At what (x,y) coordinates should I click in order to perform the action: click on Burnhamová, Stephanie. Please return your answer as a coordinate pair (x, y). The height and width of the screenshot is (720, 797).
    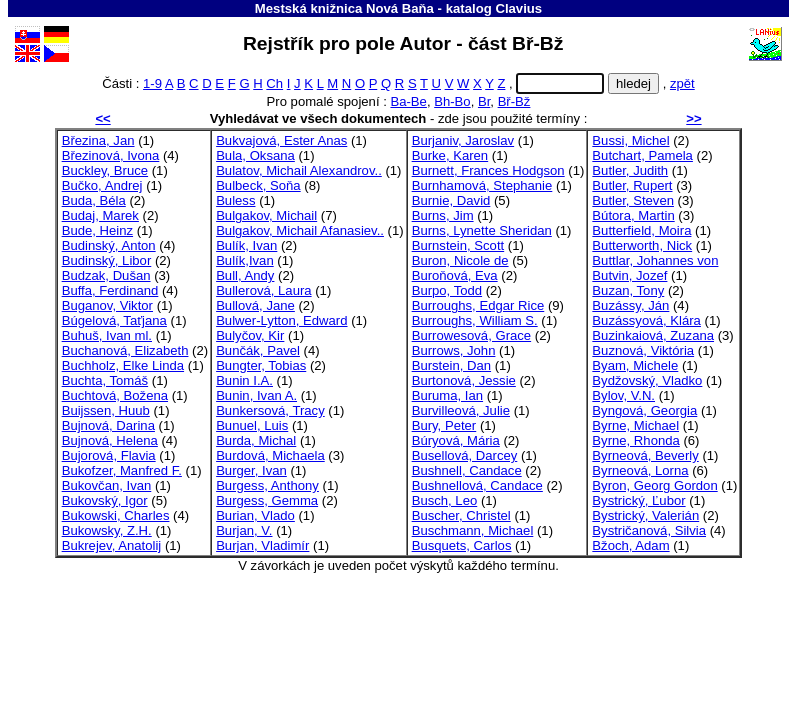
    Looking at the image, I should click on (482, 185).